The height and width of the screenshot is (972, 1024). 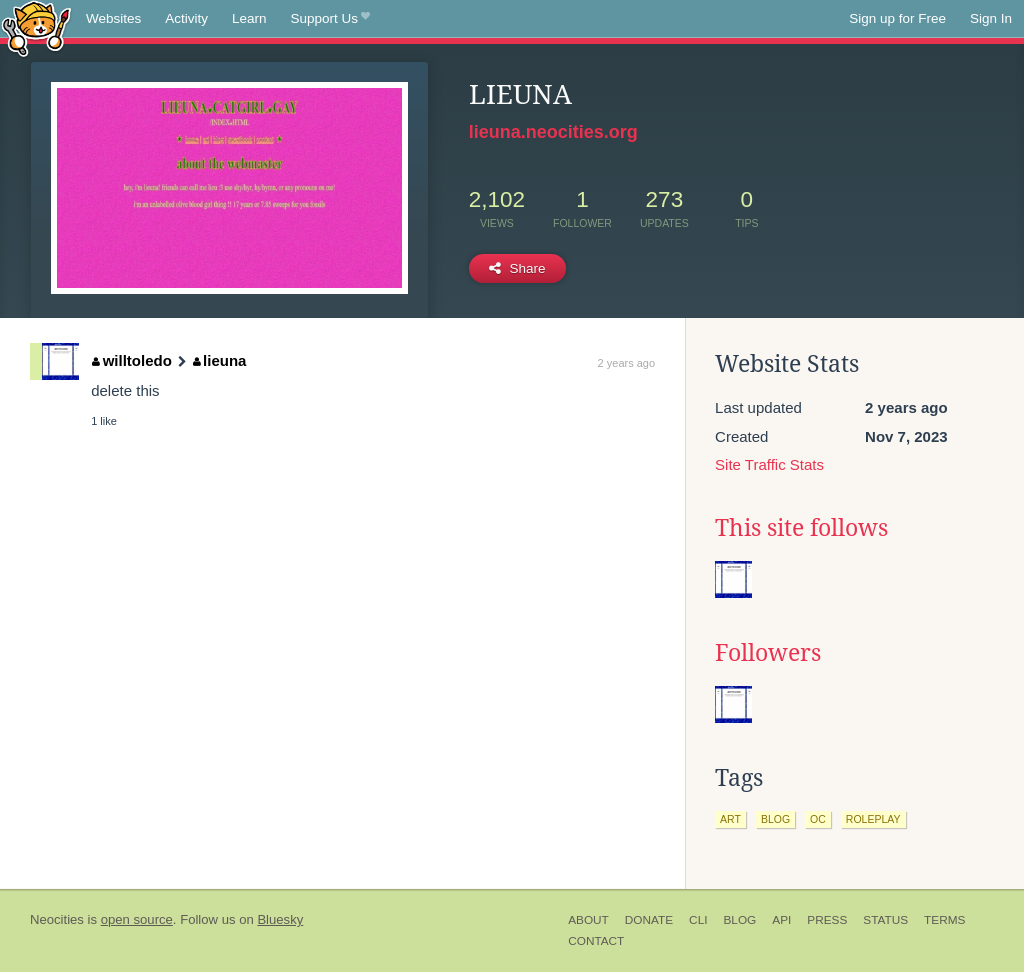 I want to click on Support Us, so click(x=330, y=19).